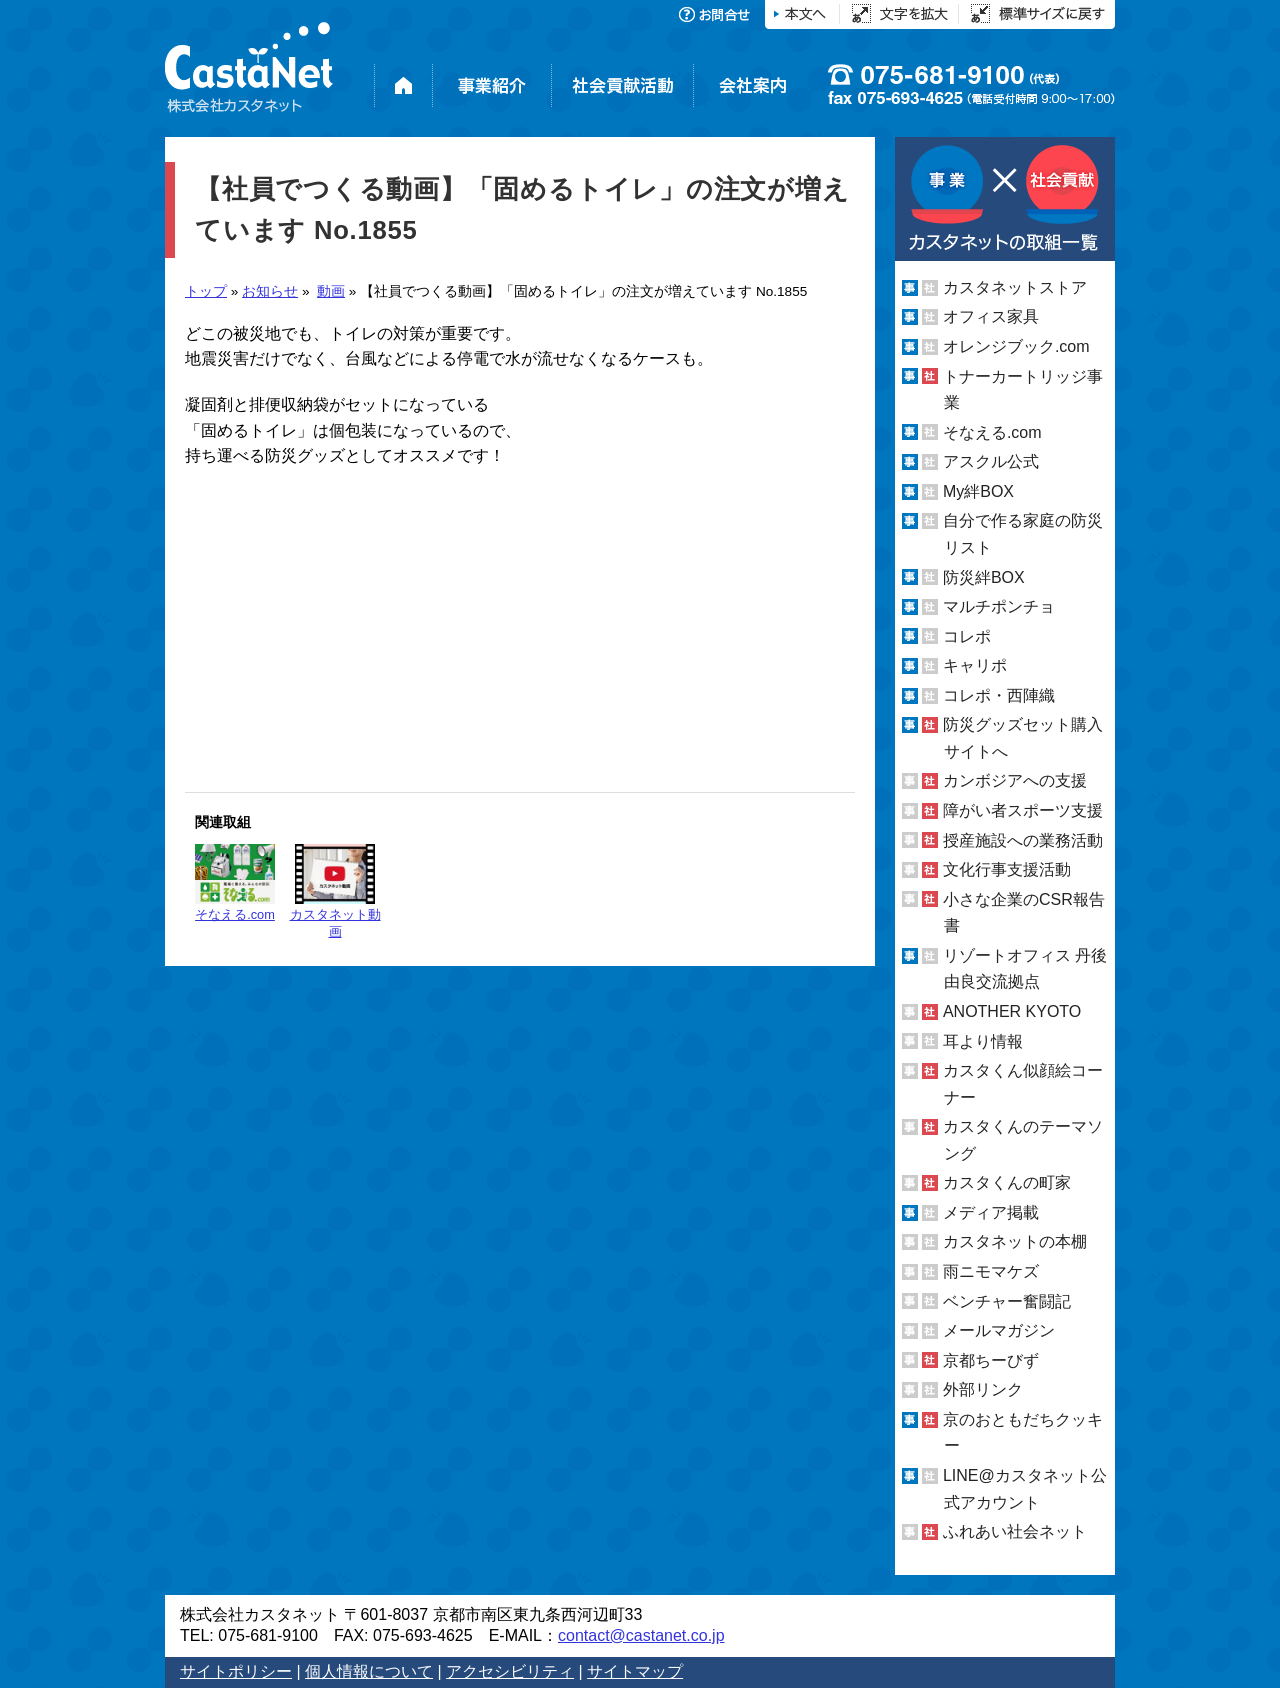 The height and width of the screenshot is (1688, 1280). I want to click on ふれあい社会ネット, so click(1015, 1531).